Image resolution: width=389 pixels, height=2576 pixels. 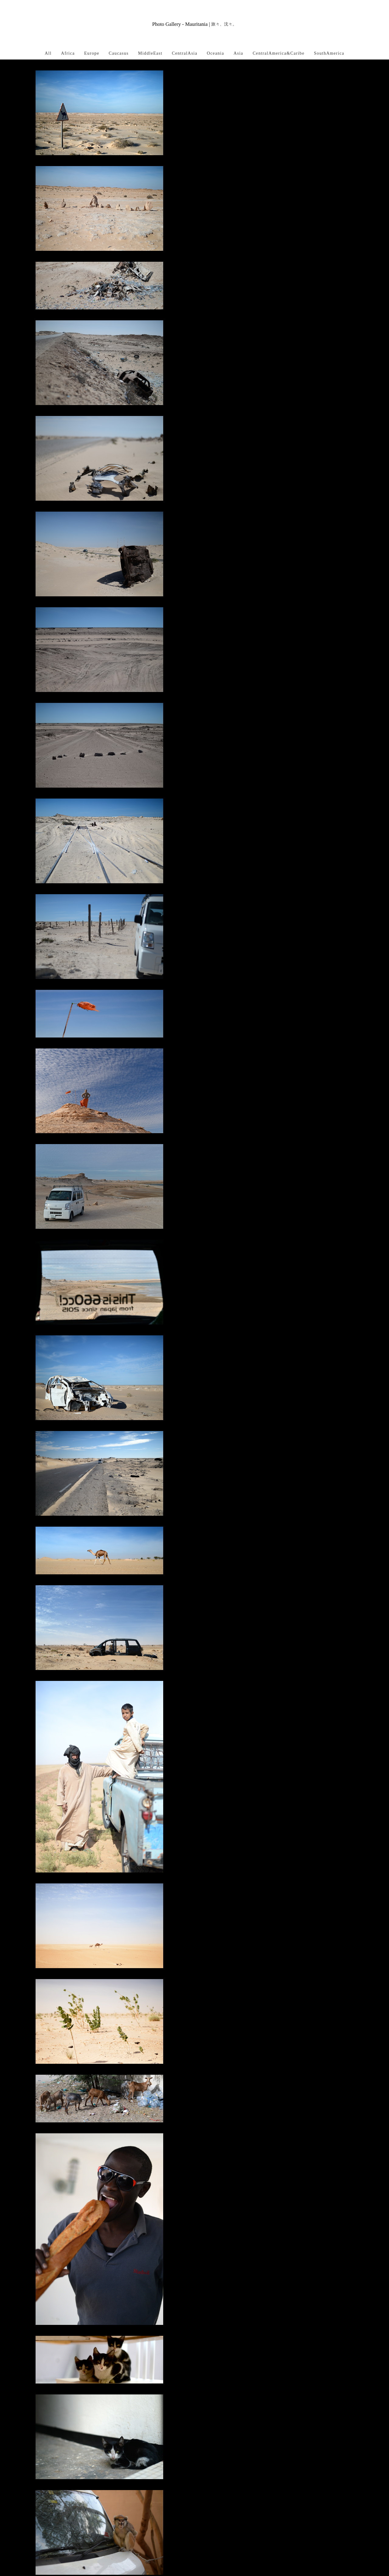 What do you see at coordinates (238, 53) in the screenshot?
I see `Asia` at bounding box center [238, 53].